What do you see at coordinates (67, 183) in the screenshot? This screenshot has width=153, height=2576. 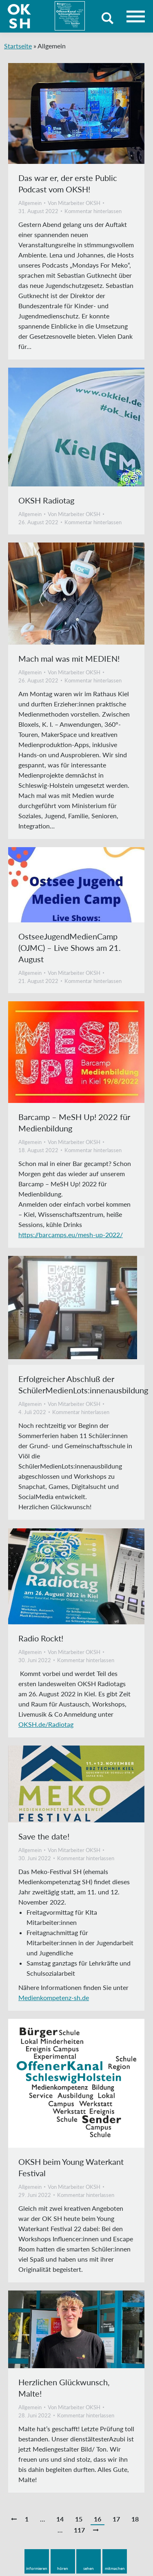 I see `Das war er, der erste Public Podcast vom OKSH!` at bounding box center [67, 183].